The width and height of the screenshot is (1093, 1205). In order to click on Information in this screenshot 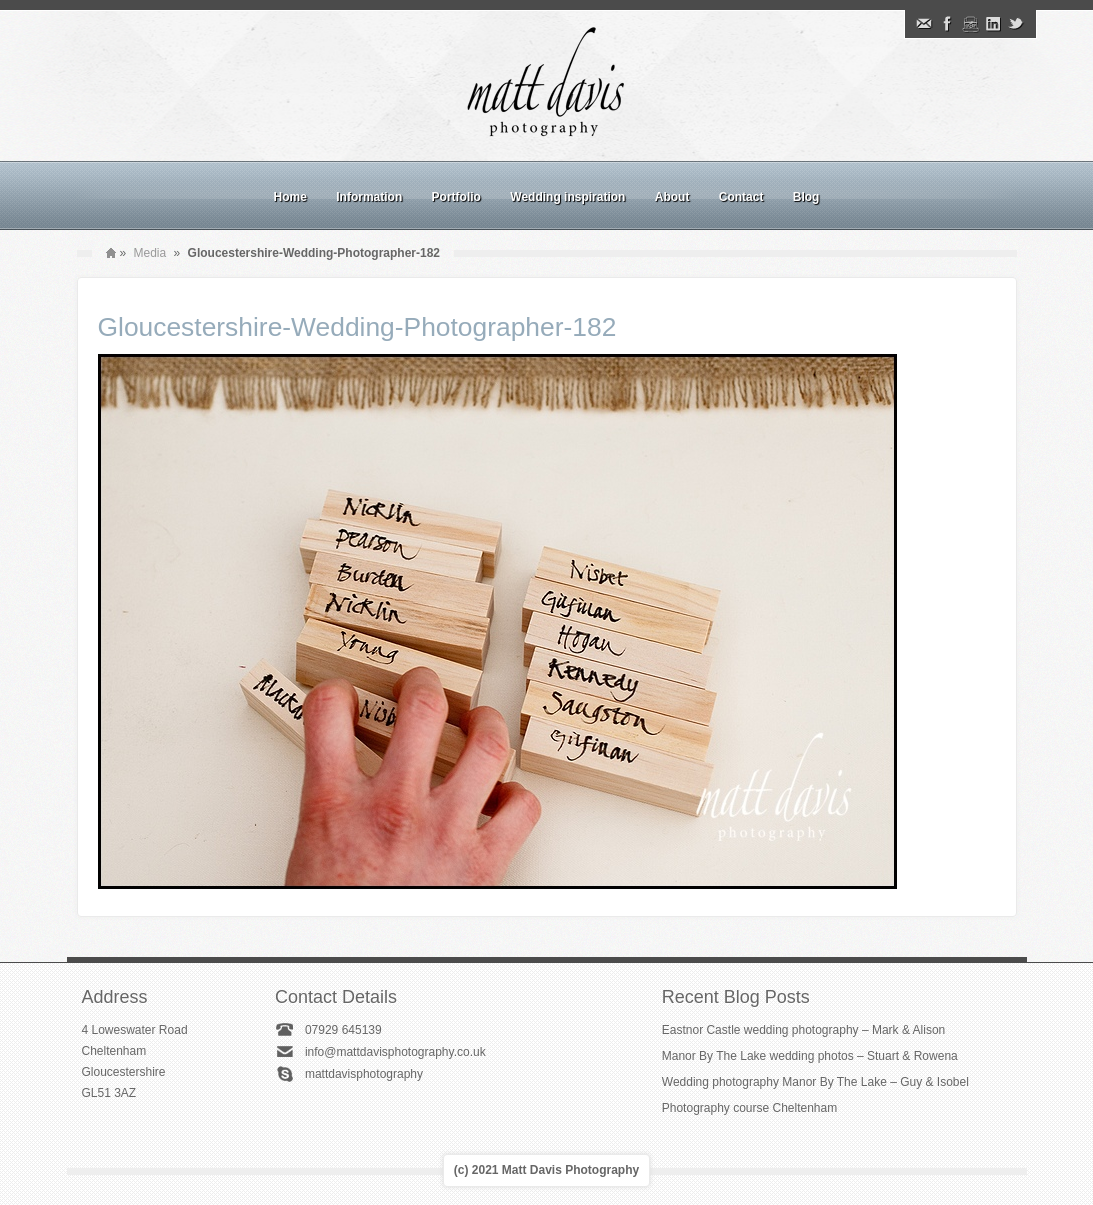, I will do `click(369, 197)`.